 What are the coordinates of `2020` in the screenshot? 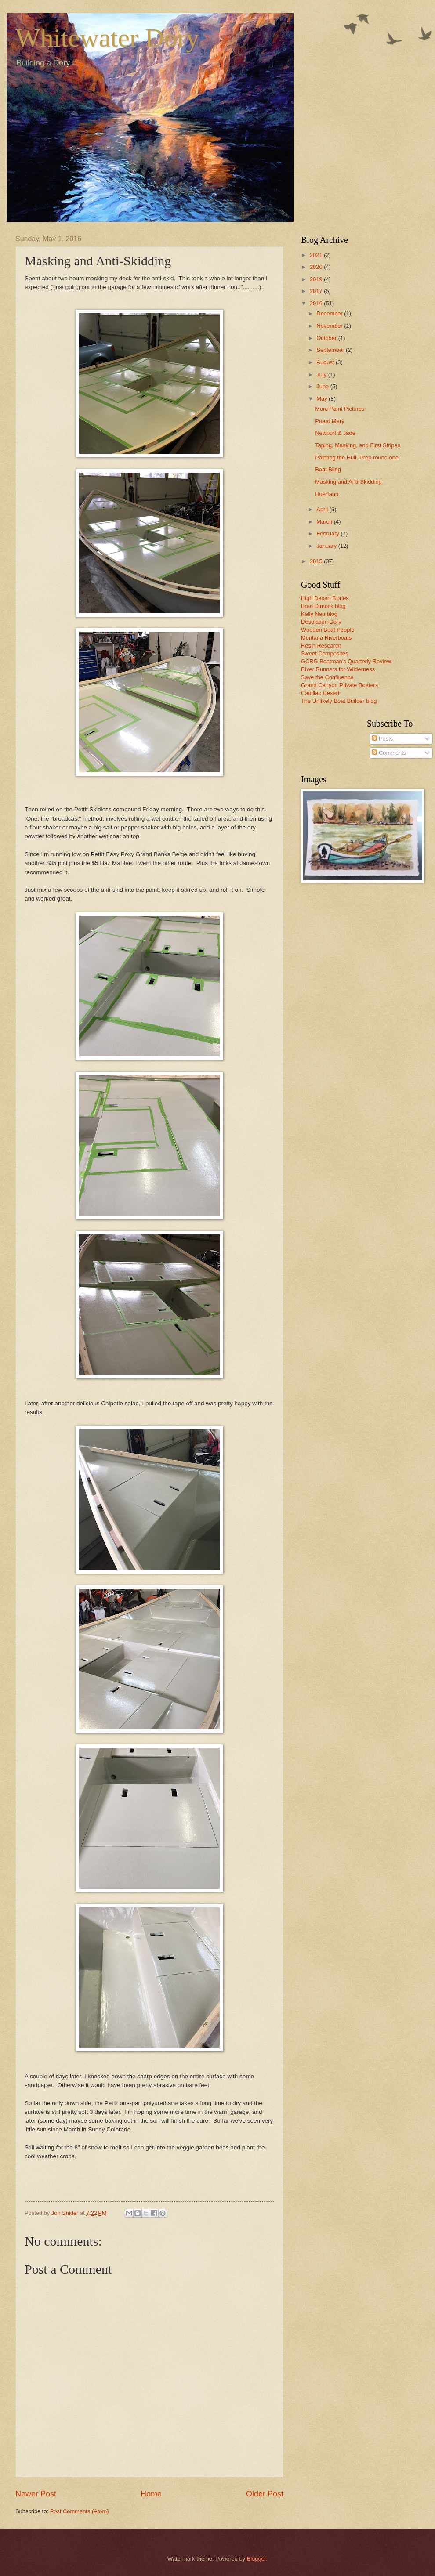 It's located at (317, 267).